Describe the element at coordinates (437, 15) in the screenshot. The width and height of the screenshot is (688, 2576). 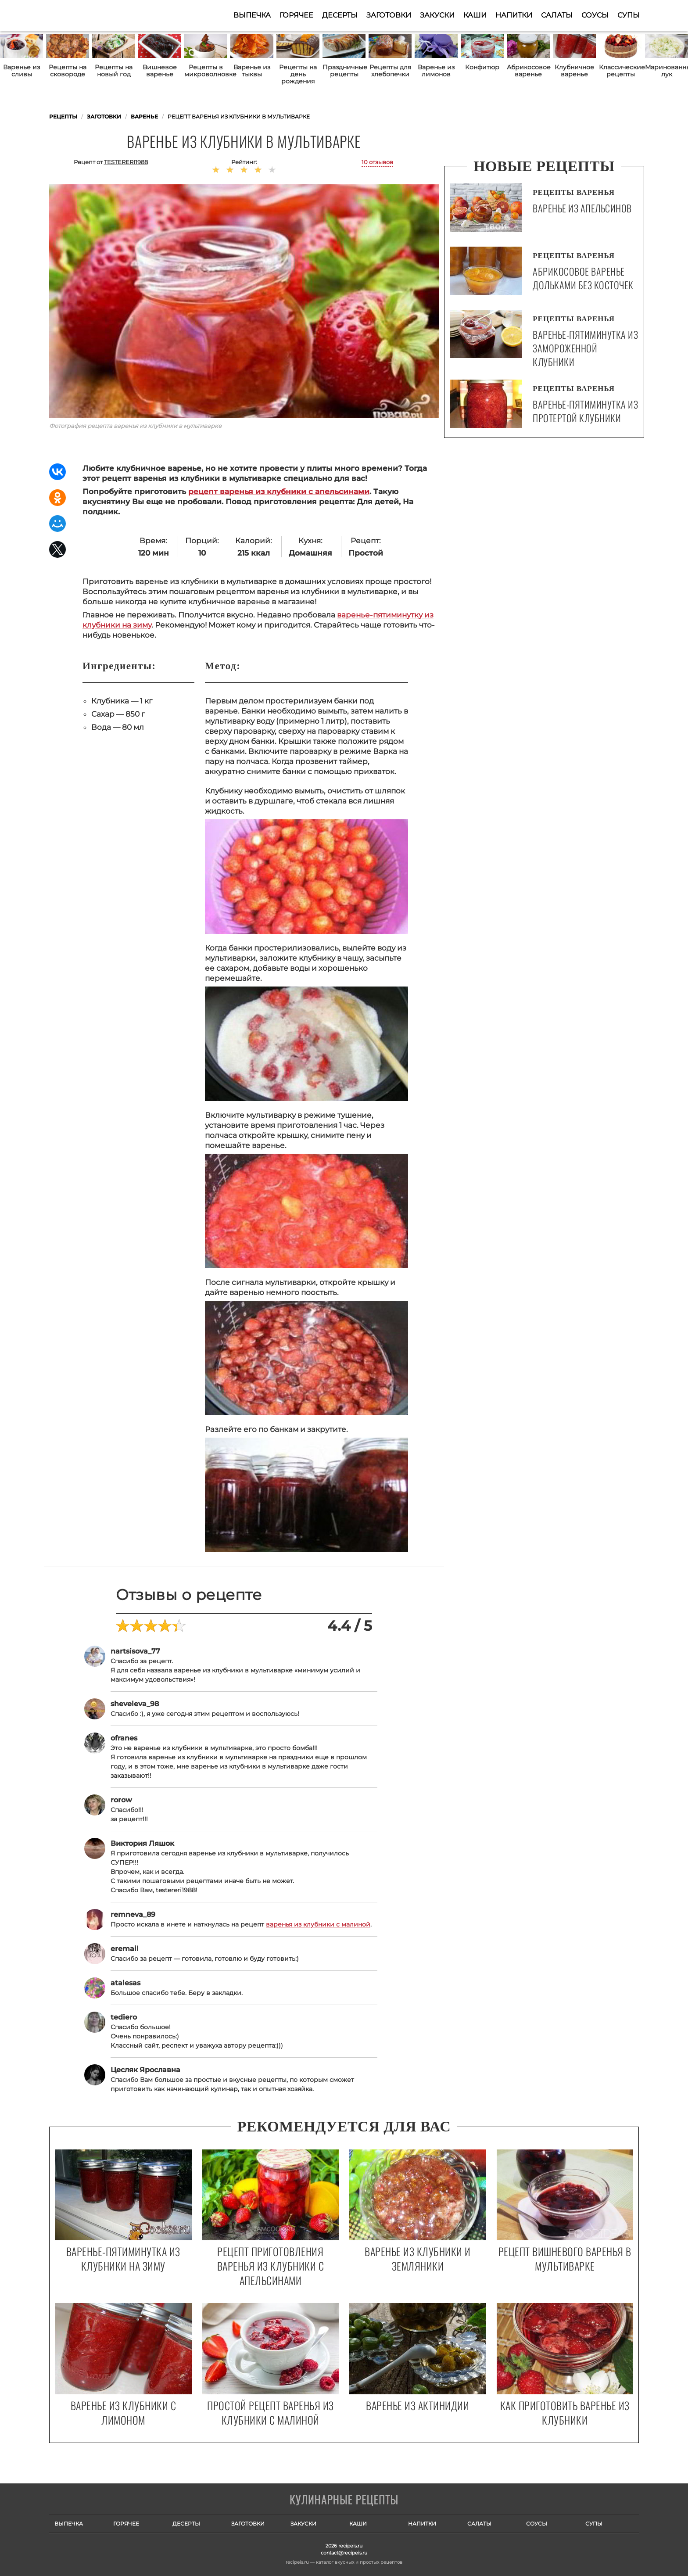
I see `Закуски` at that location.